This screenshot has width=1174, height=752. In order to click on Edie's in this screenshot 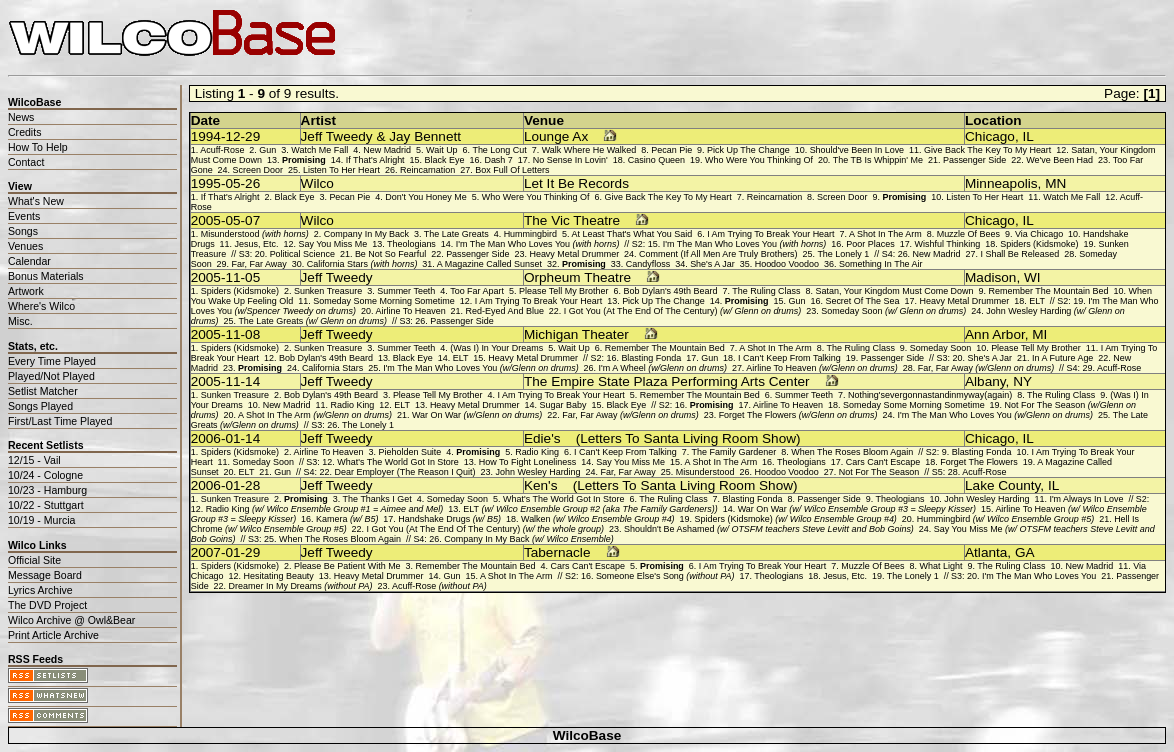, I will do `click(542, 438)`.